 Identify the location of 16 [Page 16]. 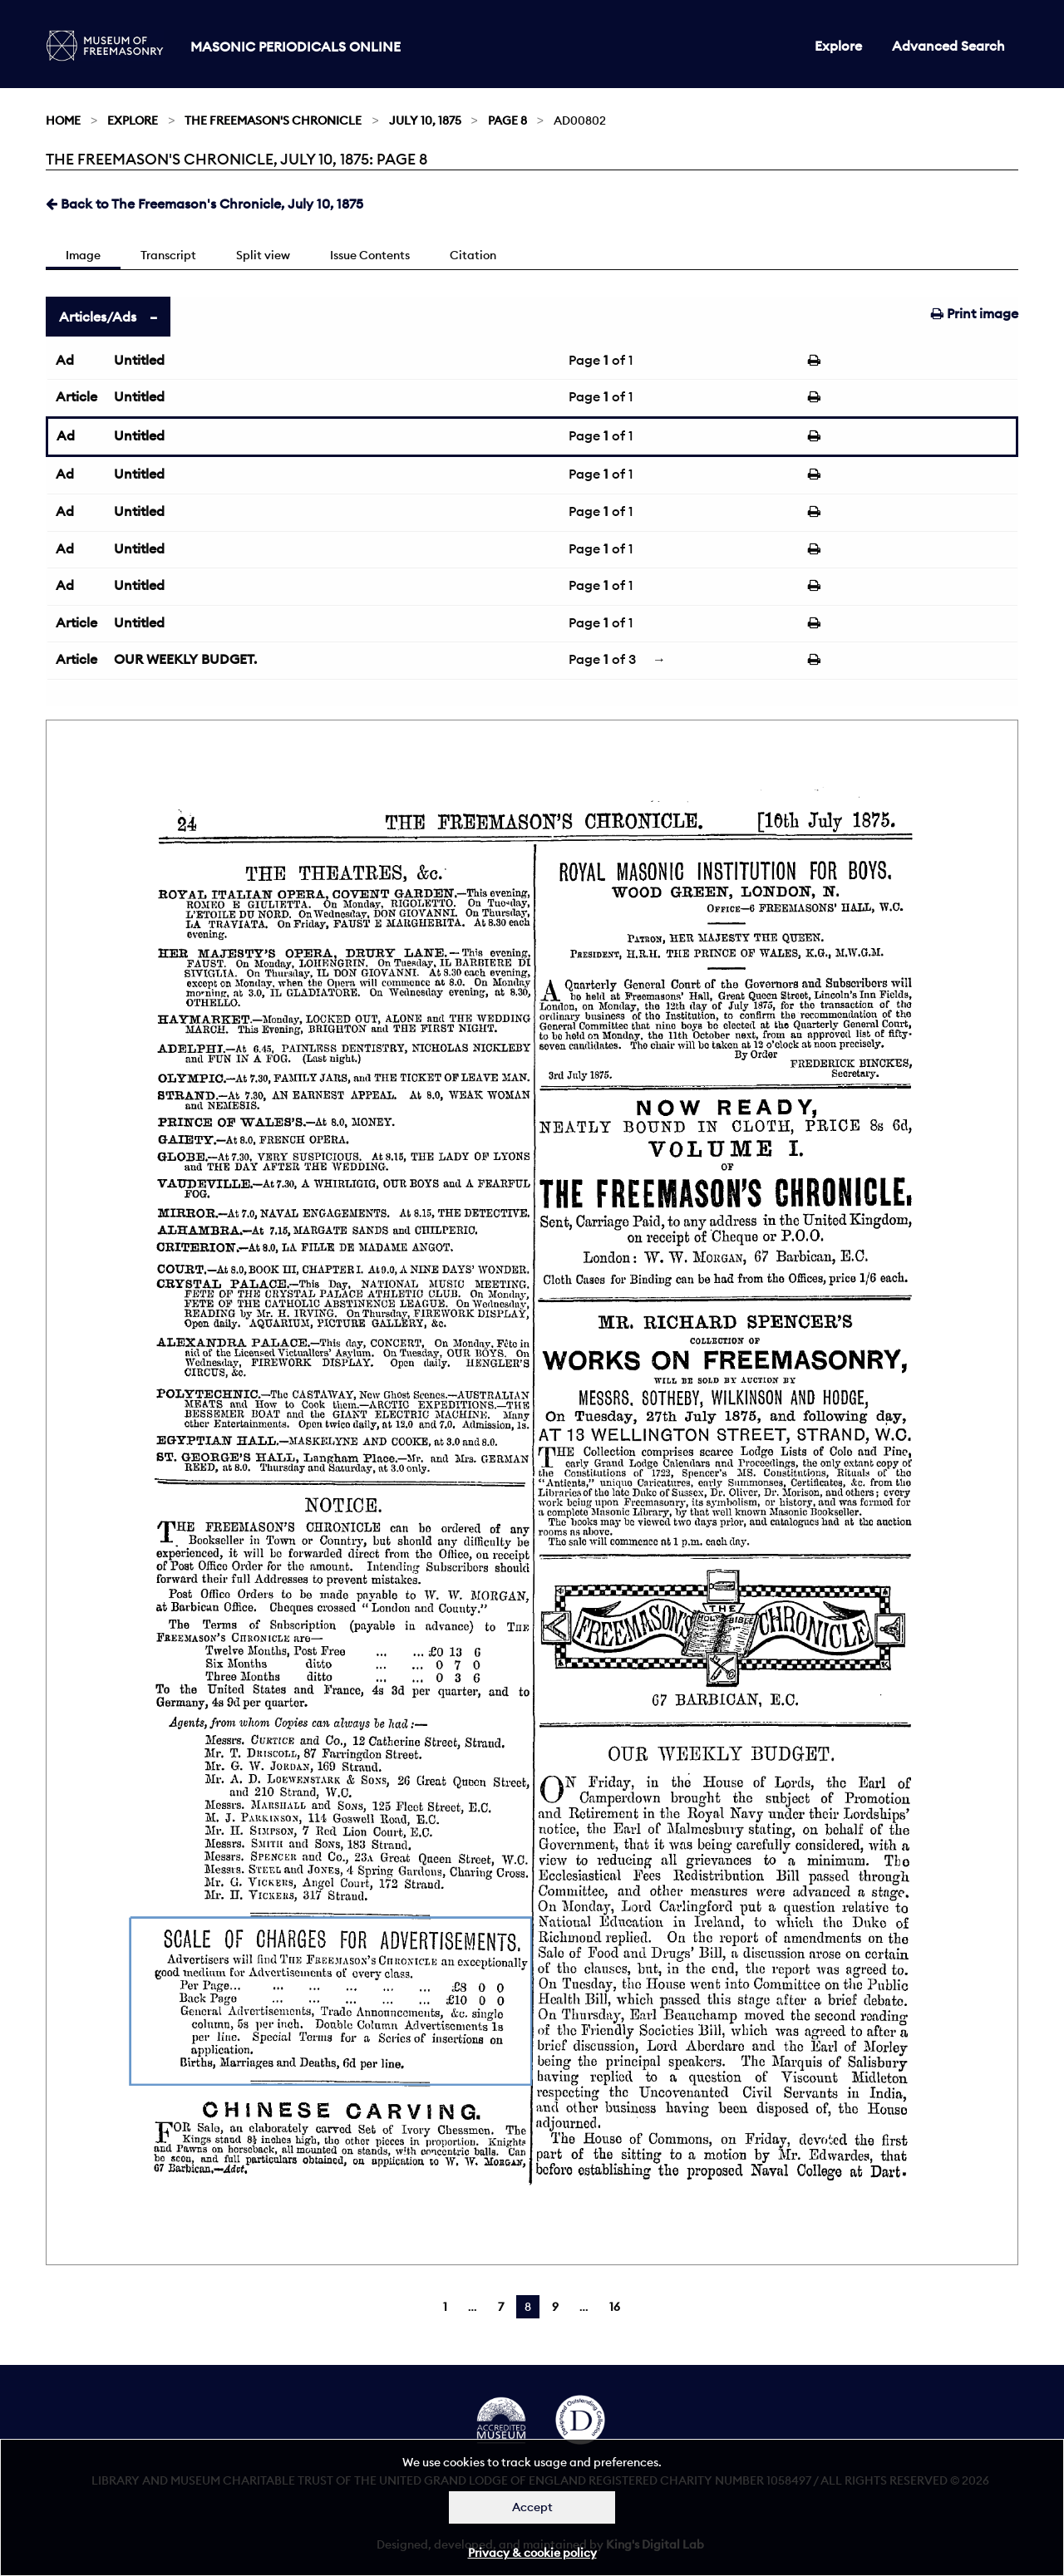
(614, 2306).